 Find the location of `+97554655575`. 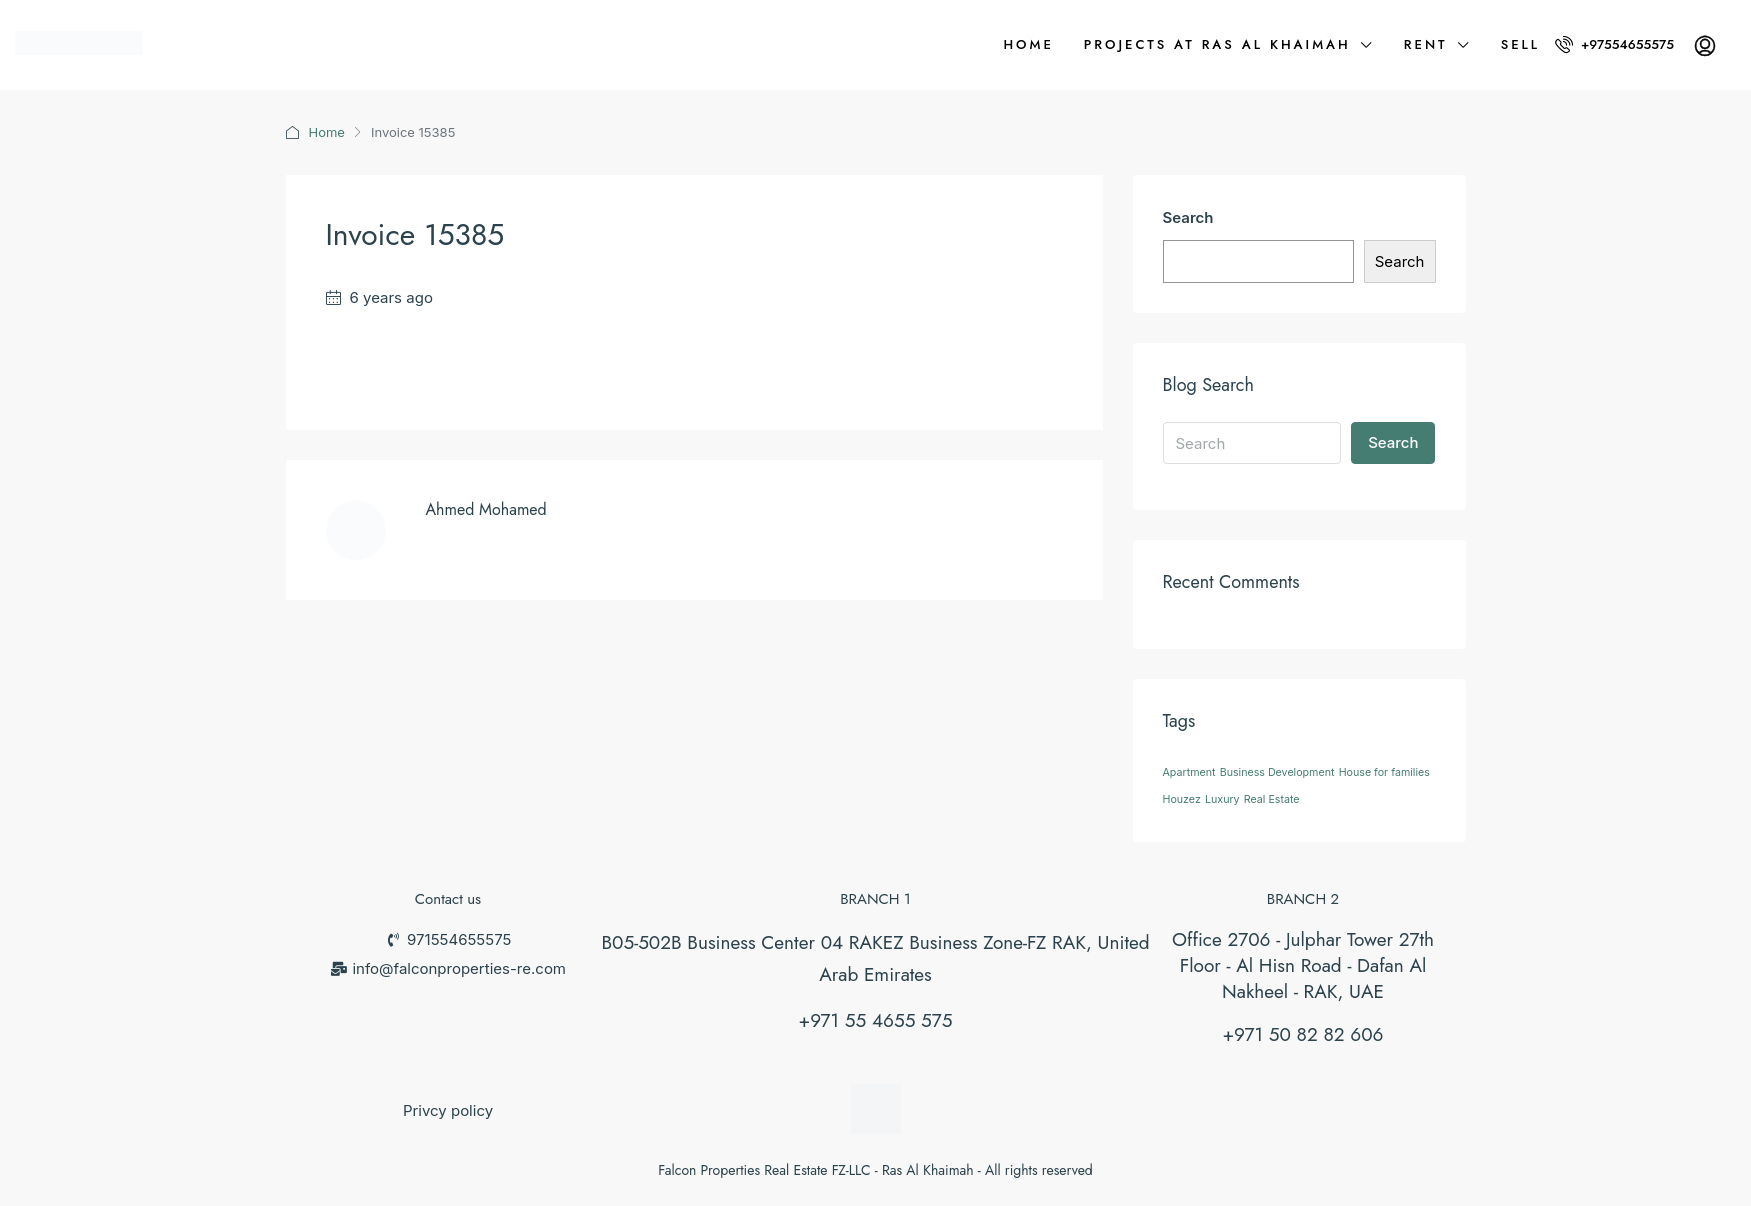

+97554655575 is located at coordinates (1614, 44).